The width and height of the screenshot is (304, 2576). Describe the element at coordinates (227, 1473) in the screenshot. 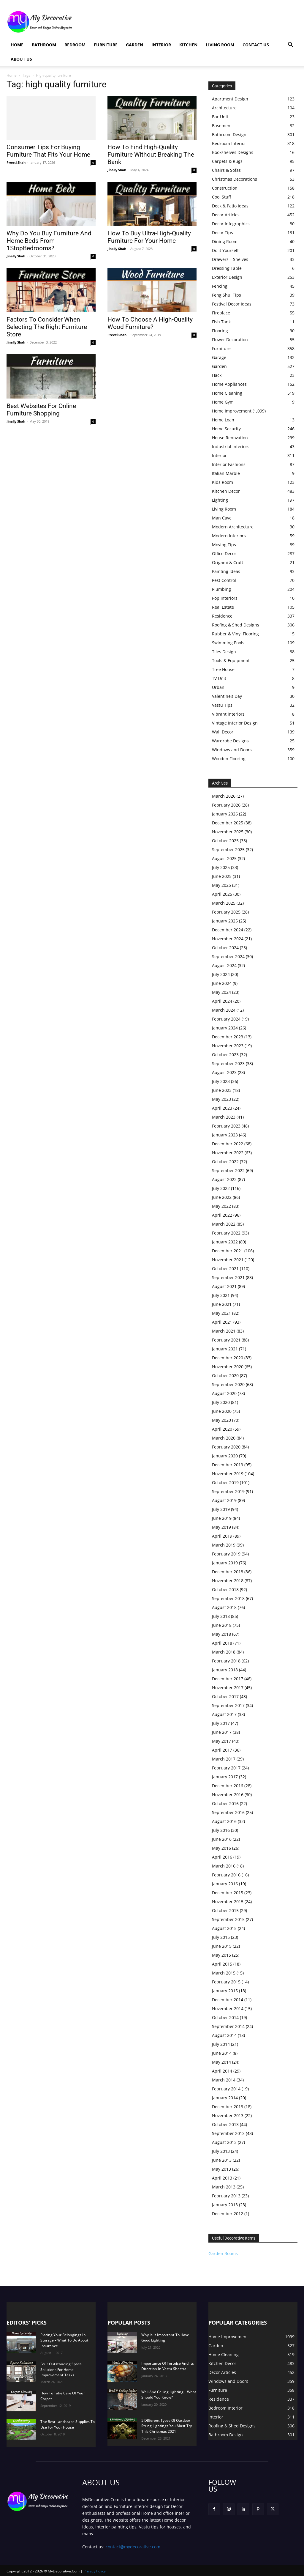

I see `November 2019` at that location.